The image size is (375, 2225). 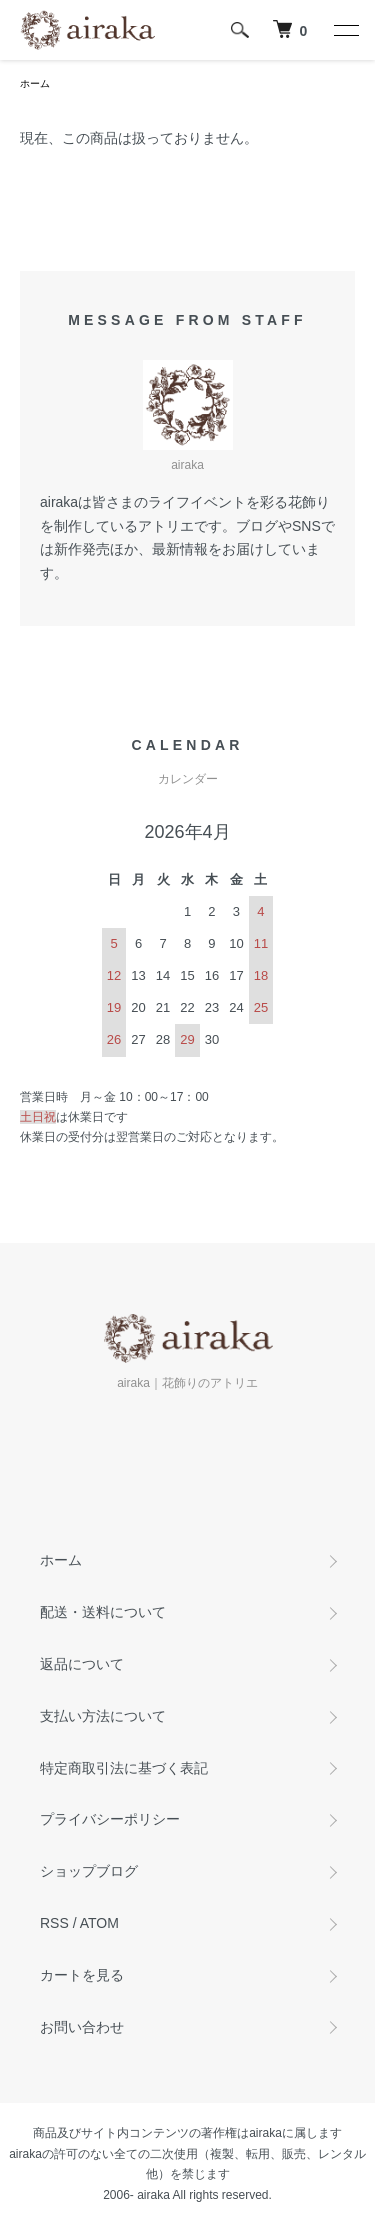 What do you see at coordinates (99, 1923) in the screenshot?
I see `ATOM` at bounding box center [99, 1923].